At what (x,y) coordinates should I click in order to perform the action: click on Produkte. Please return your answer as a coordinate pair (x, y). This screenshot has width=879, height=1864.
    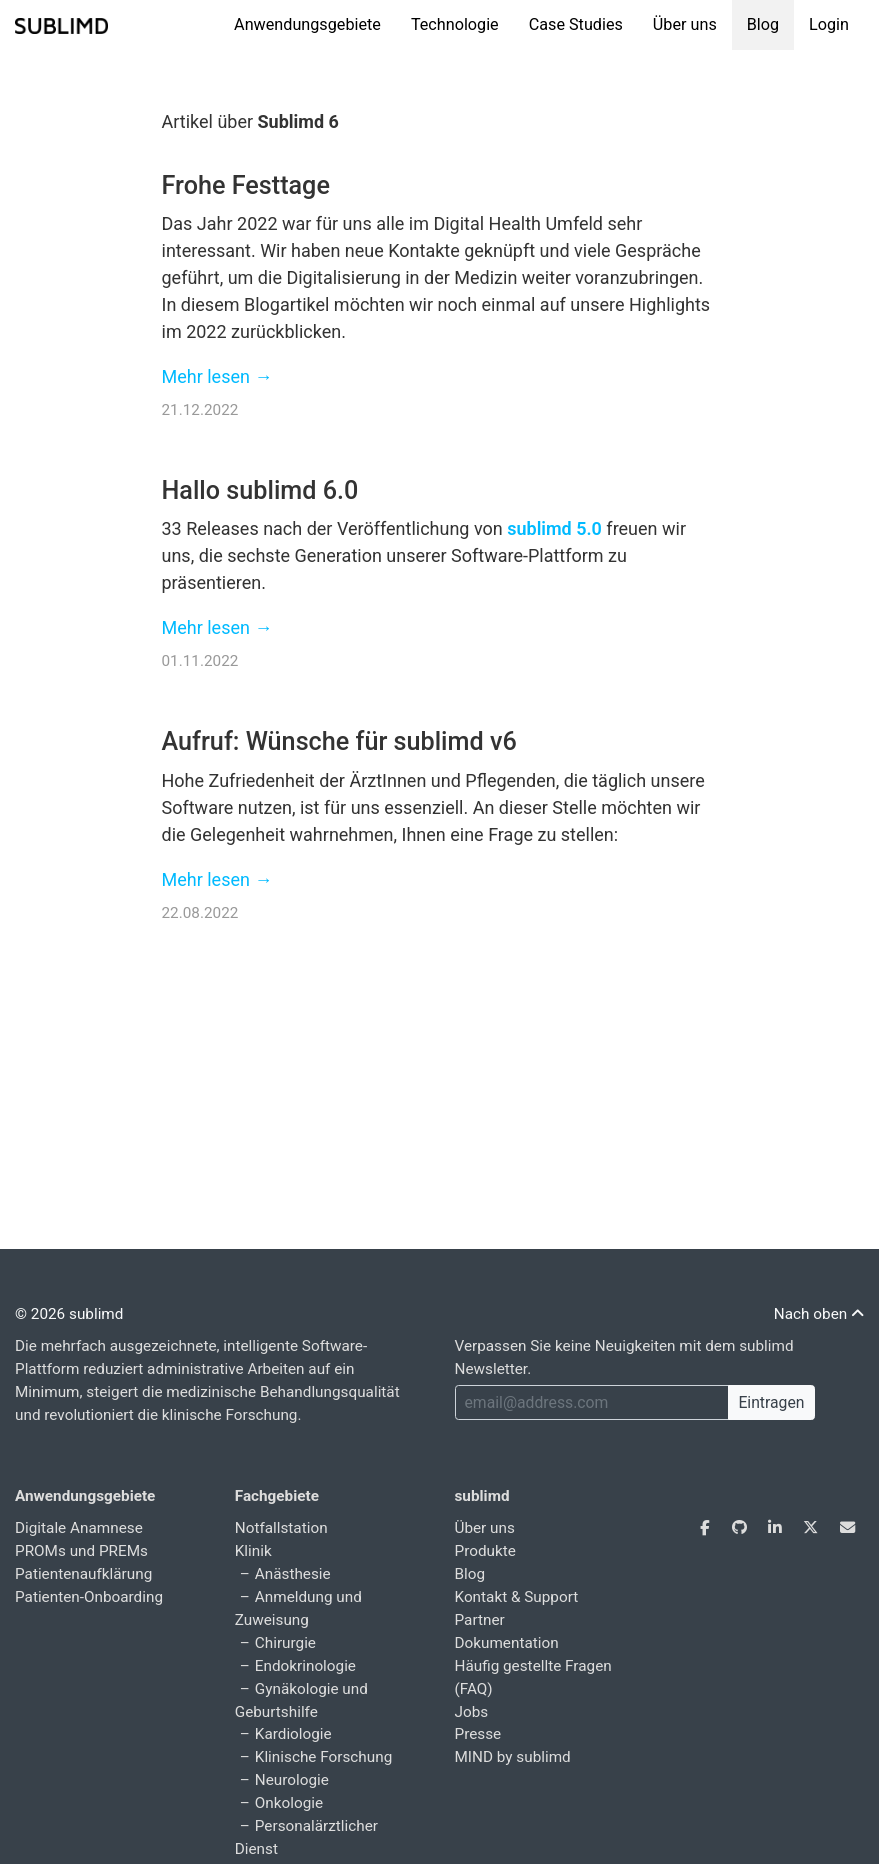
    Looking at the image, I should click on (485, 1551).